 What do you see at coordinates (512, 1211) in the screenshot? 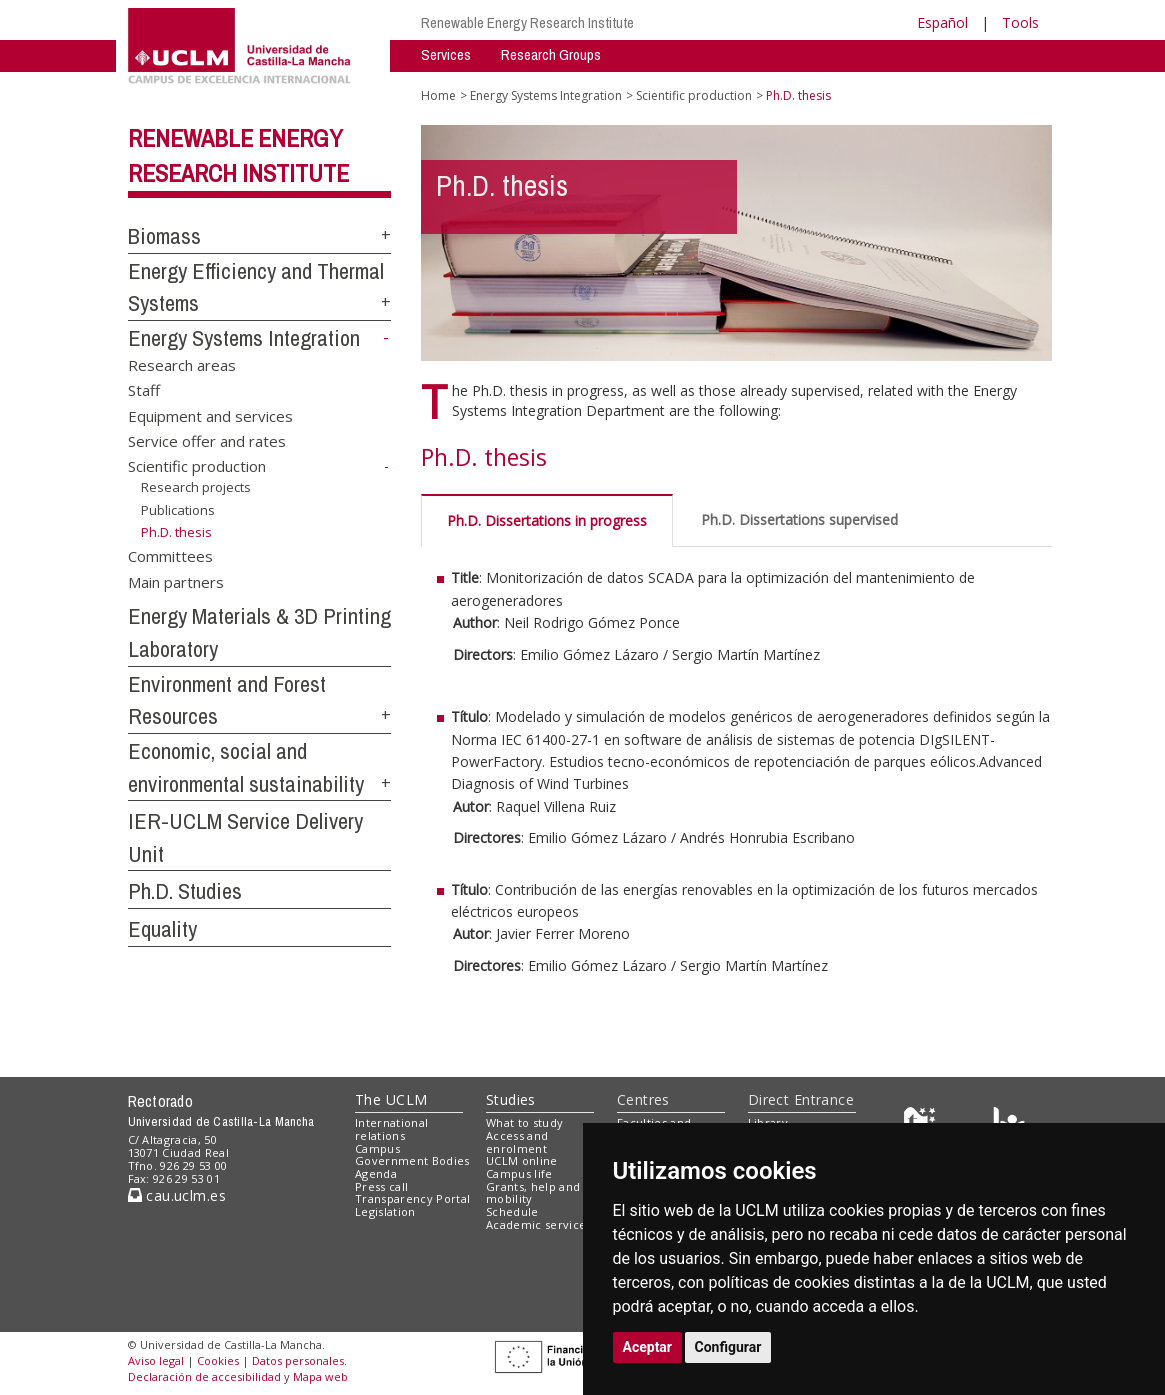
I see `Schedule` at bounding box center [512, 1211].